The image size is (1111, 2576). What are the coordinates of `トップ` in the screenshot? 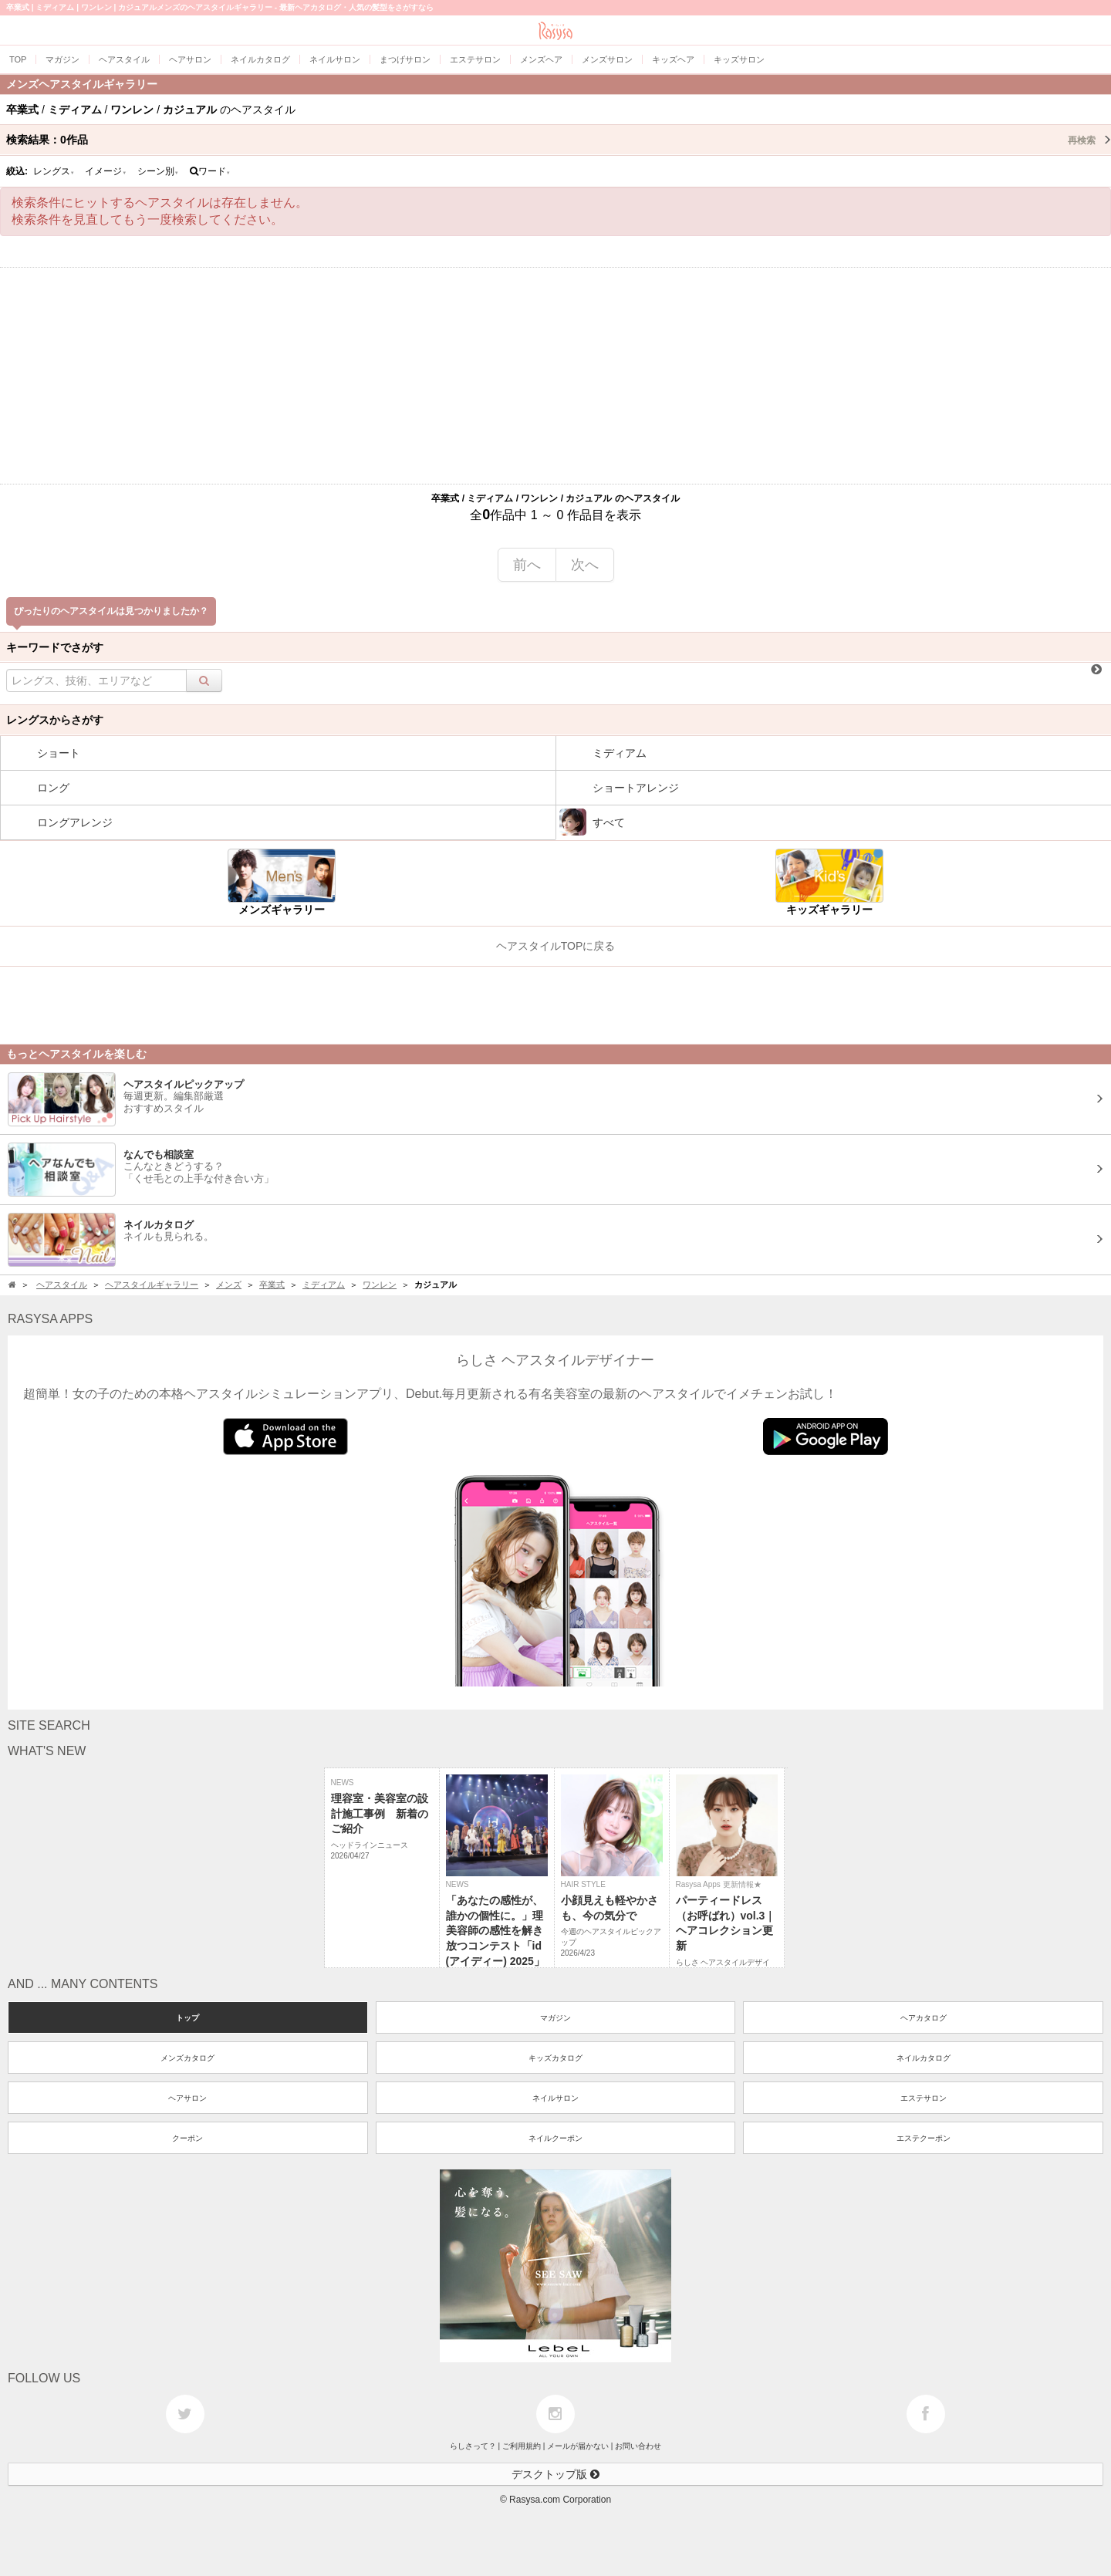 It's located at (187, 2018).